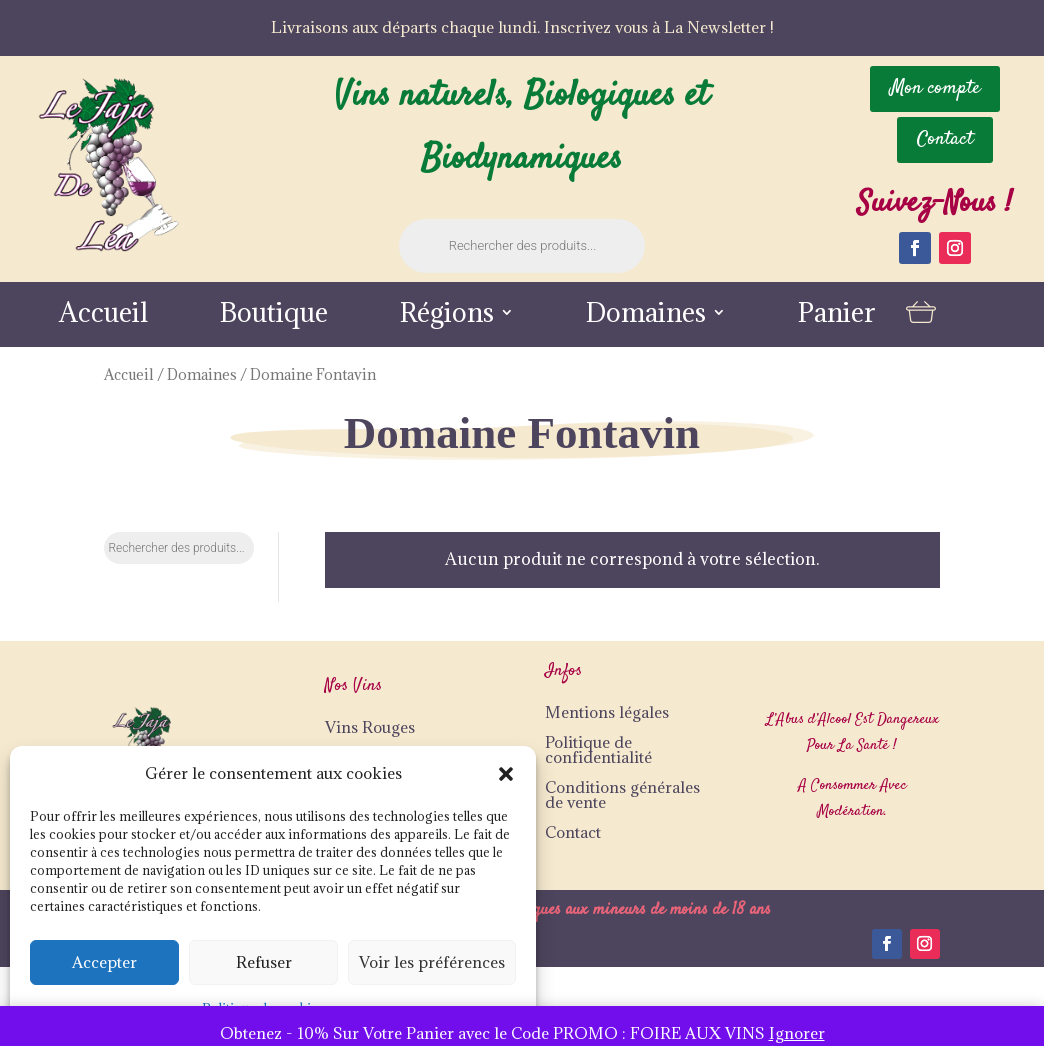  I want to click on Politique de confidentialité, so click(598, 749).